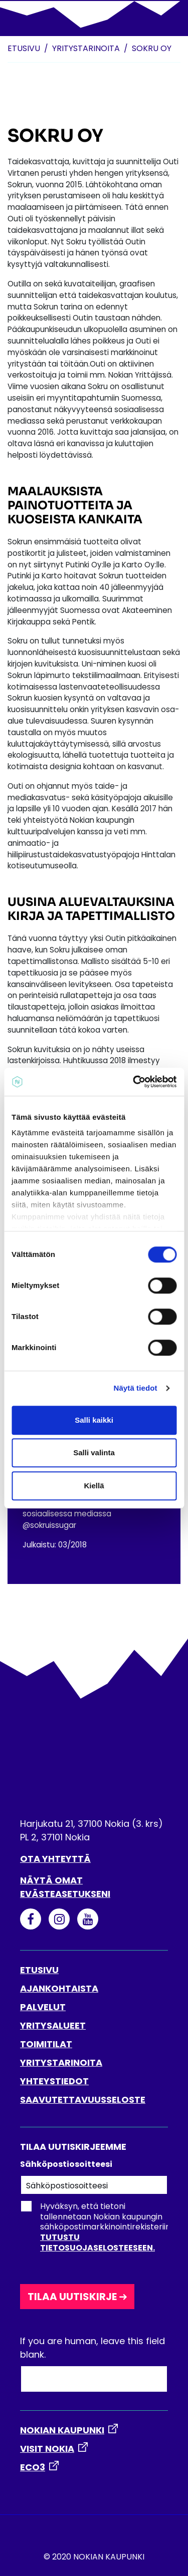 The height and width of the screenshot is (2576, 188). What do you see at coordinates (66, 2164) in the screenshot?
I see `Sähköpostiosoitteesi` at bounding box center [66, 2164].